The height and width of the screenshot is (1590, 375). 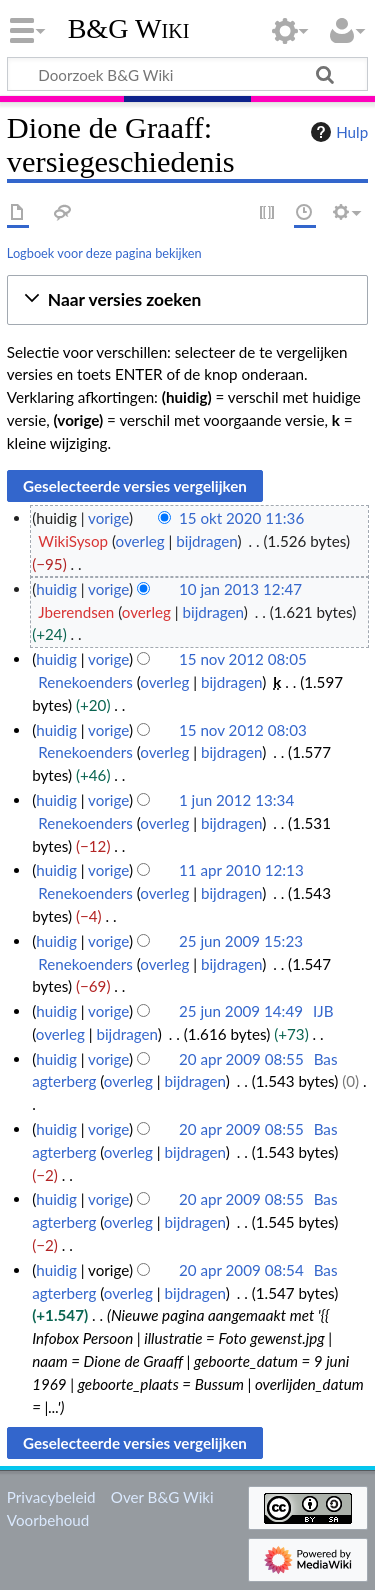 I want to click on [button], so click(x=187, y=300).